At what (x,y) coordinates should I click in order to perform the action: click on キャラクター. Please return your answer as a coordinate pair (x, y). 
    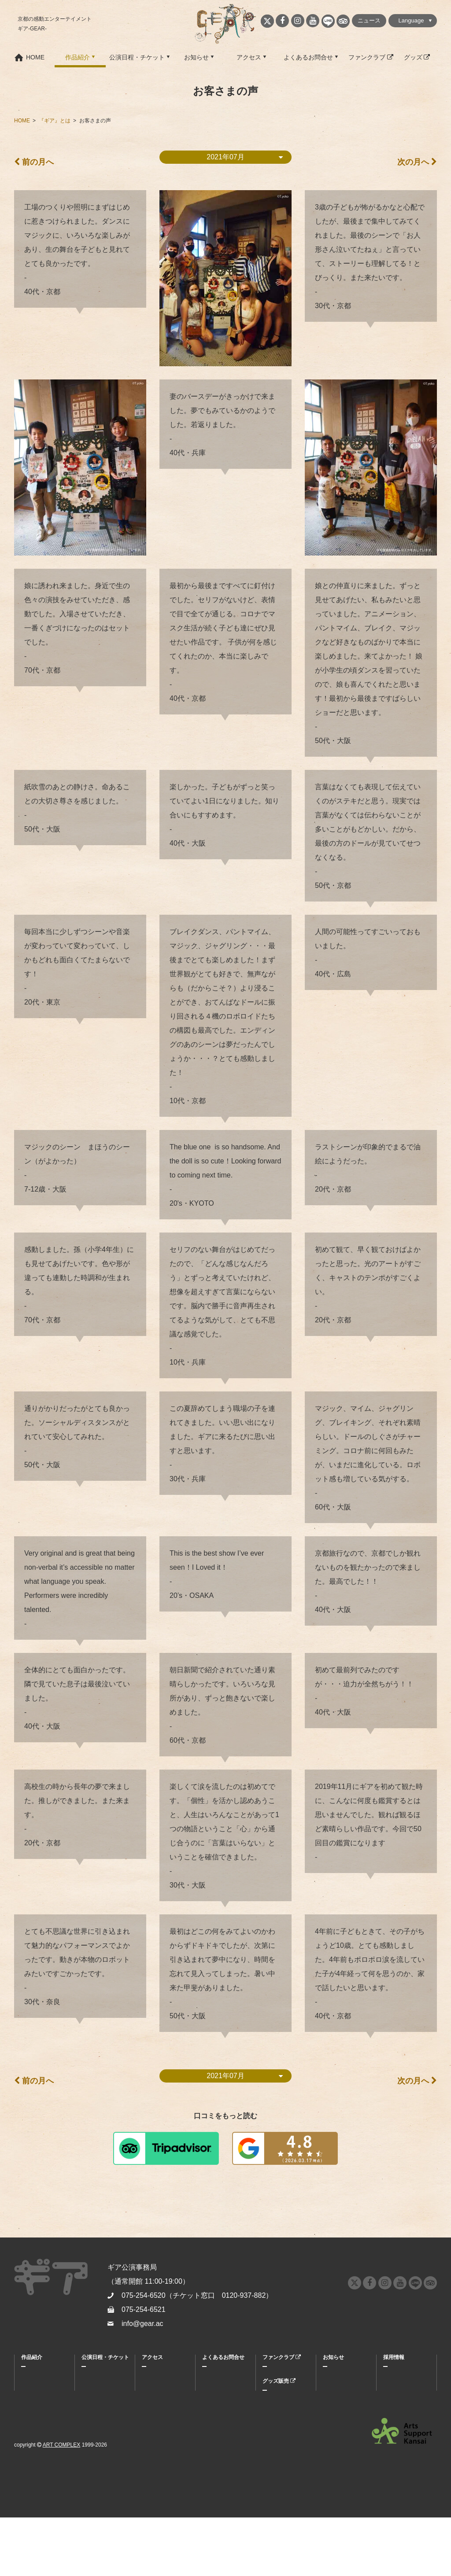
    Looking at the image, I should click on (37, 2388).